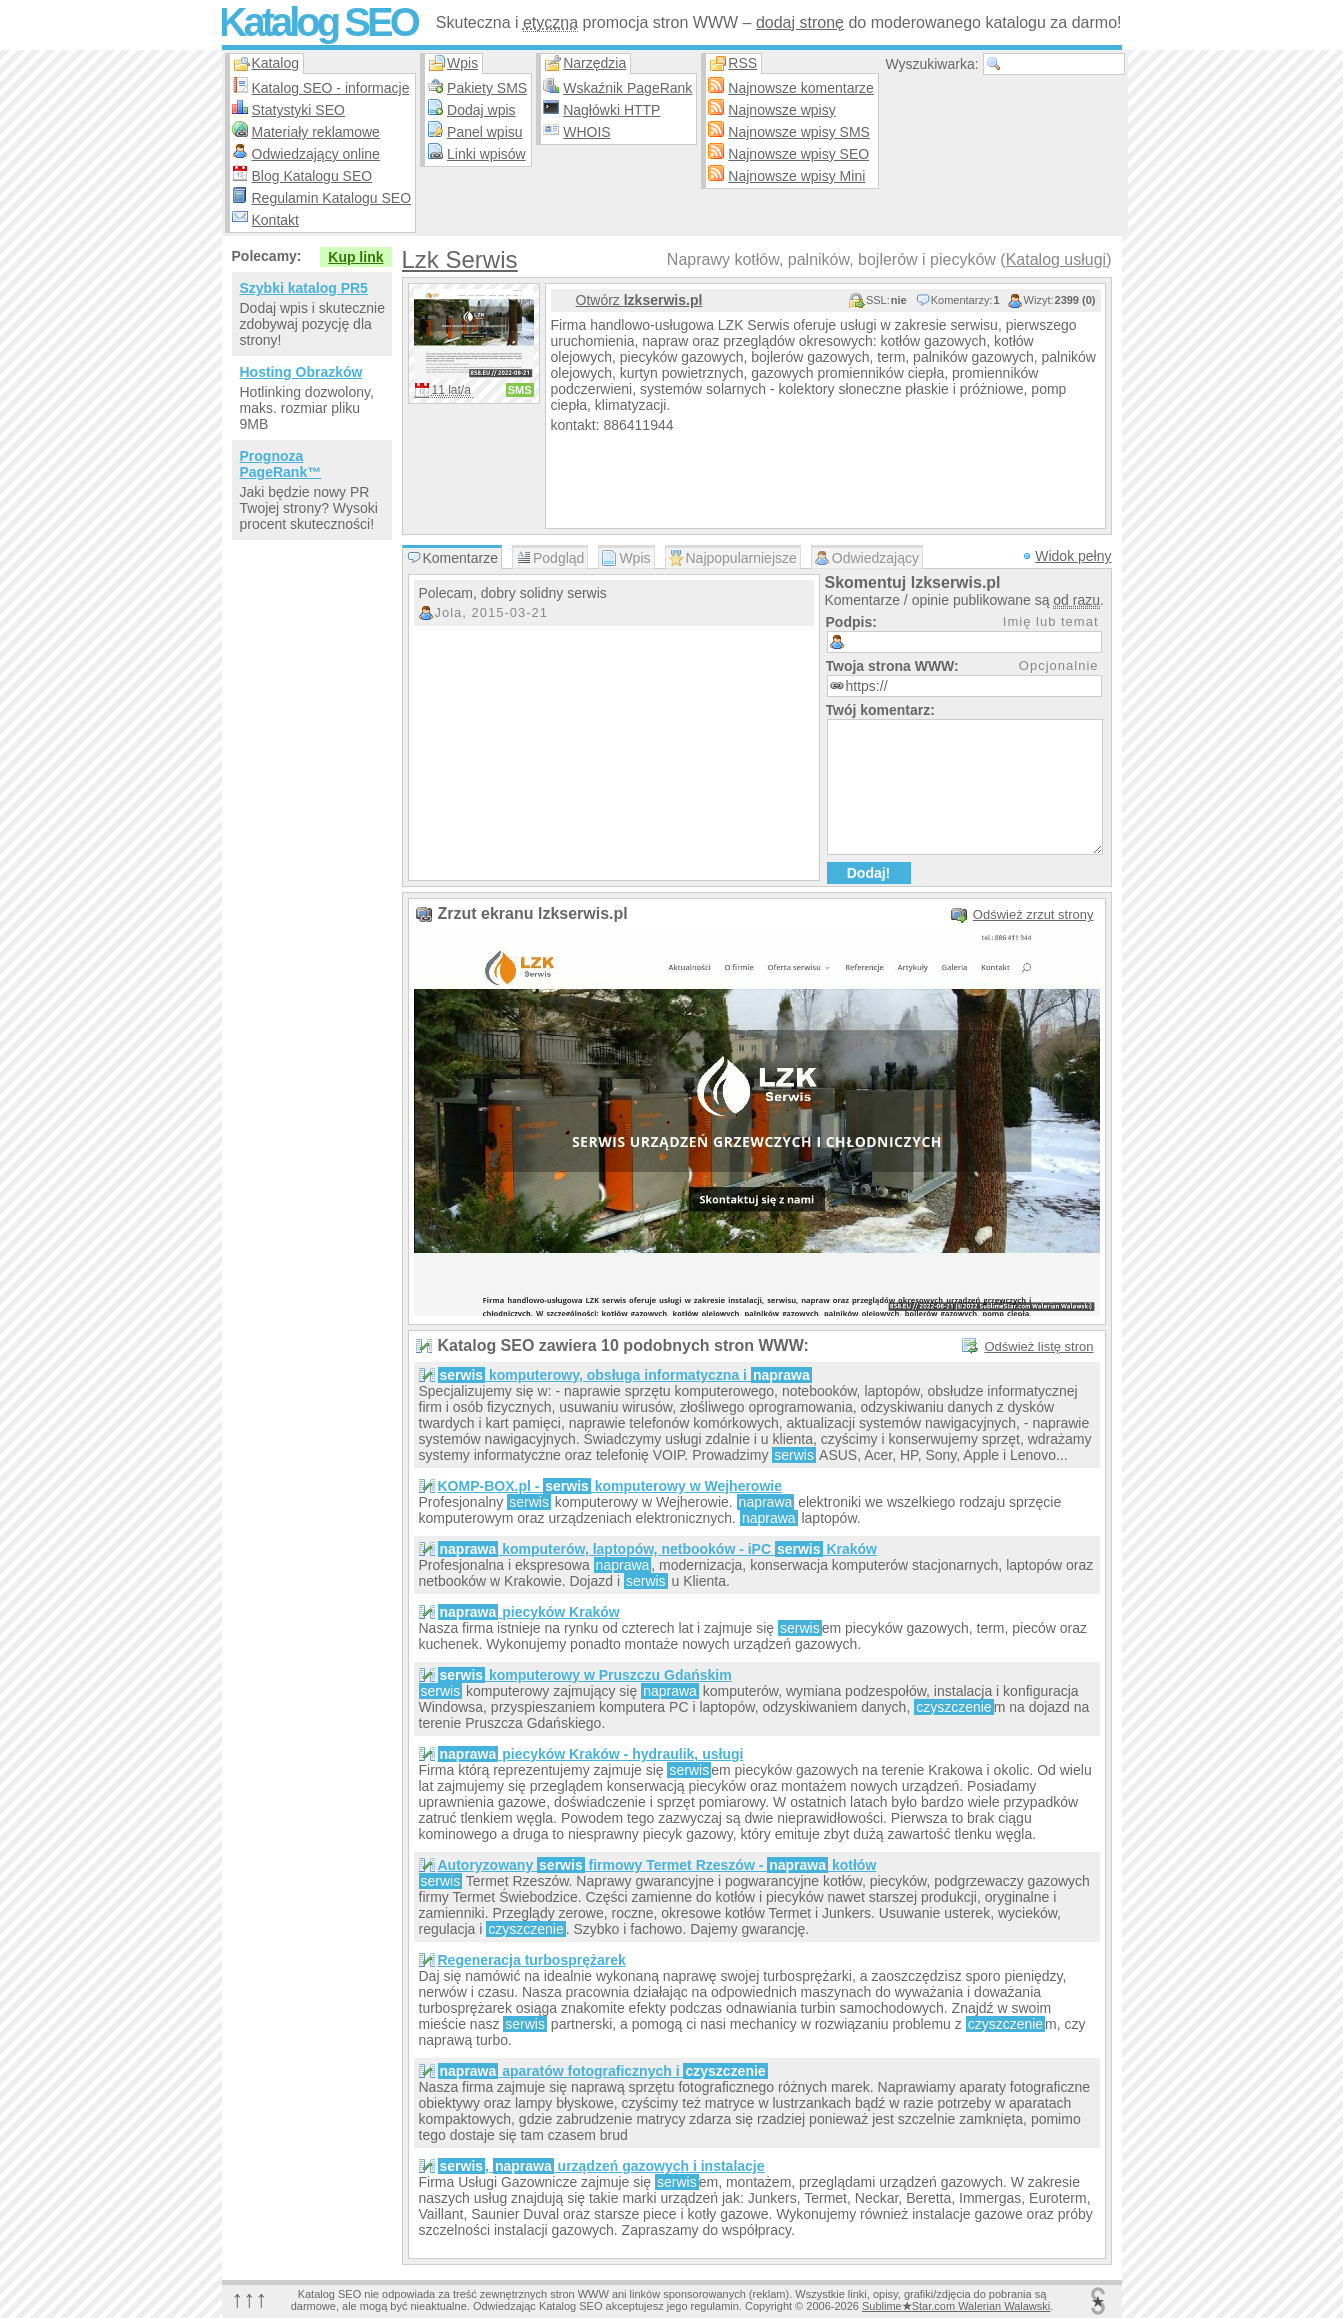  What do you see at coordinates (355, 257) in the screenshot?
I see `Kup link` at bounding box center [355, 257].